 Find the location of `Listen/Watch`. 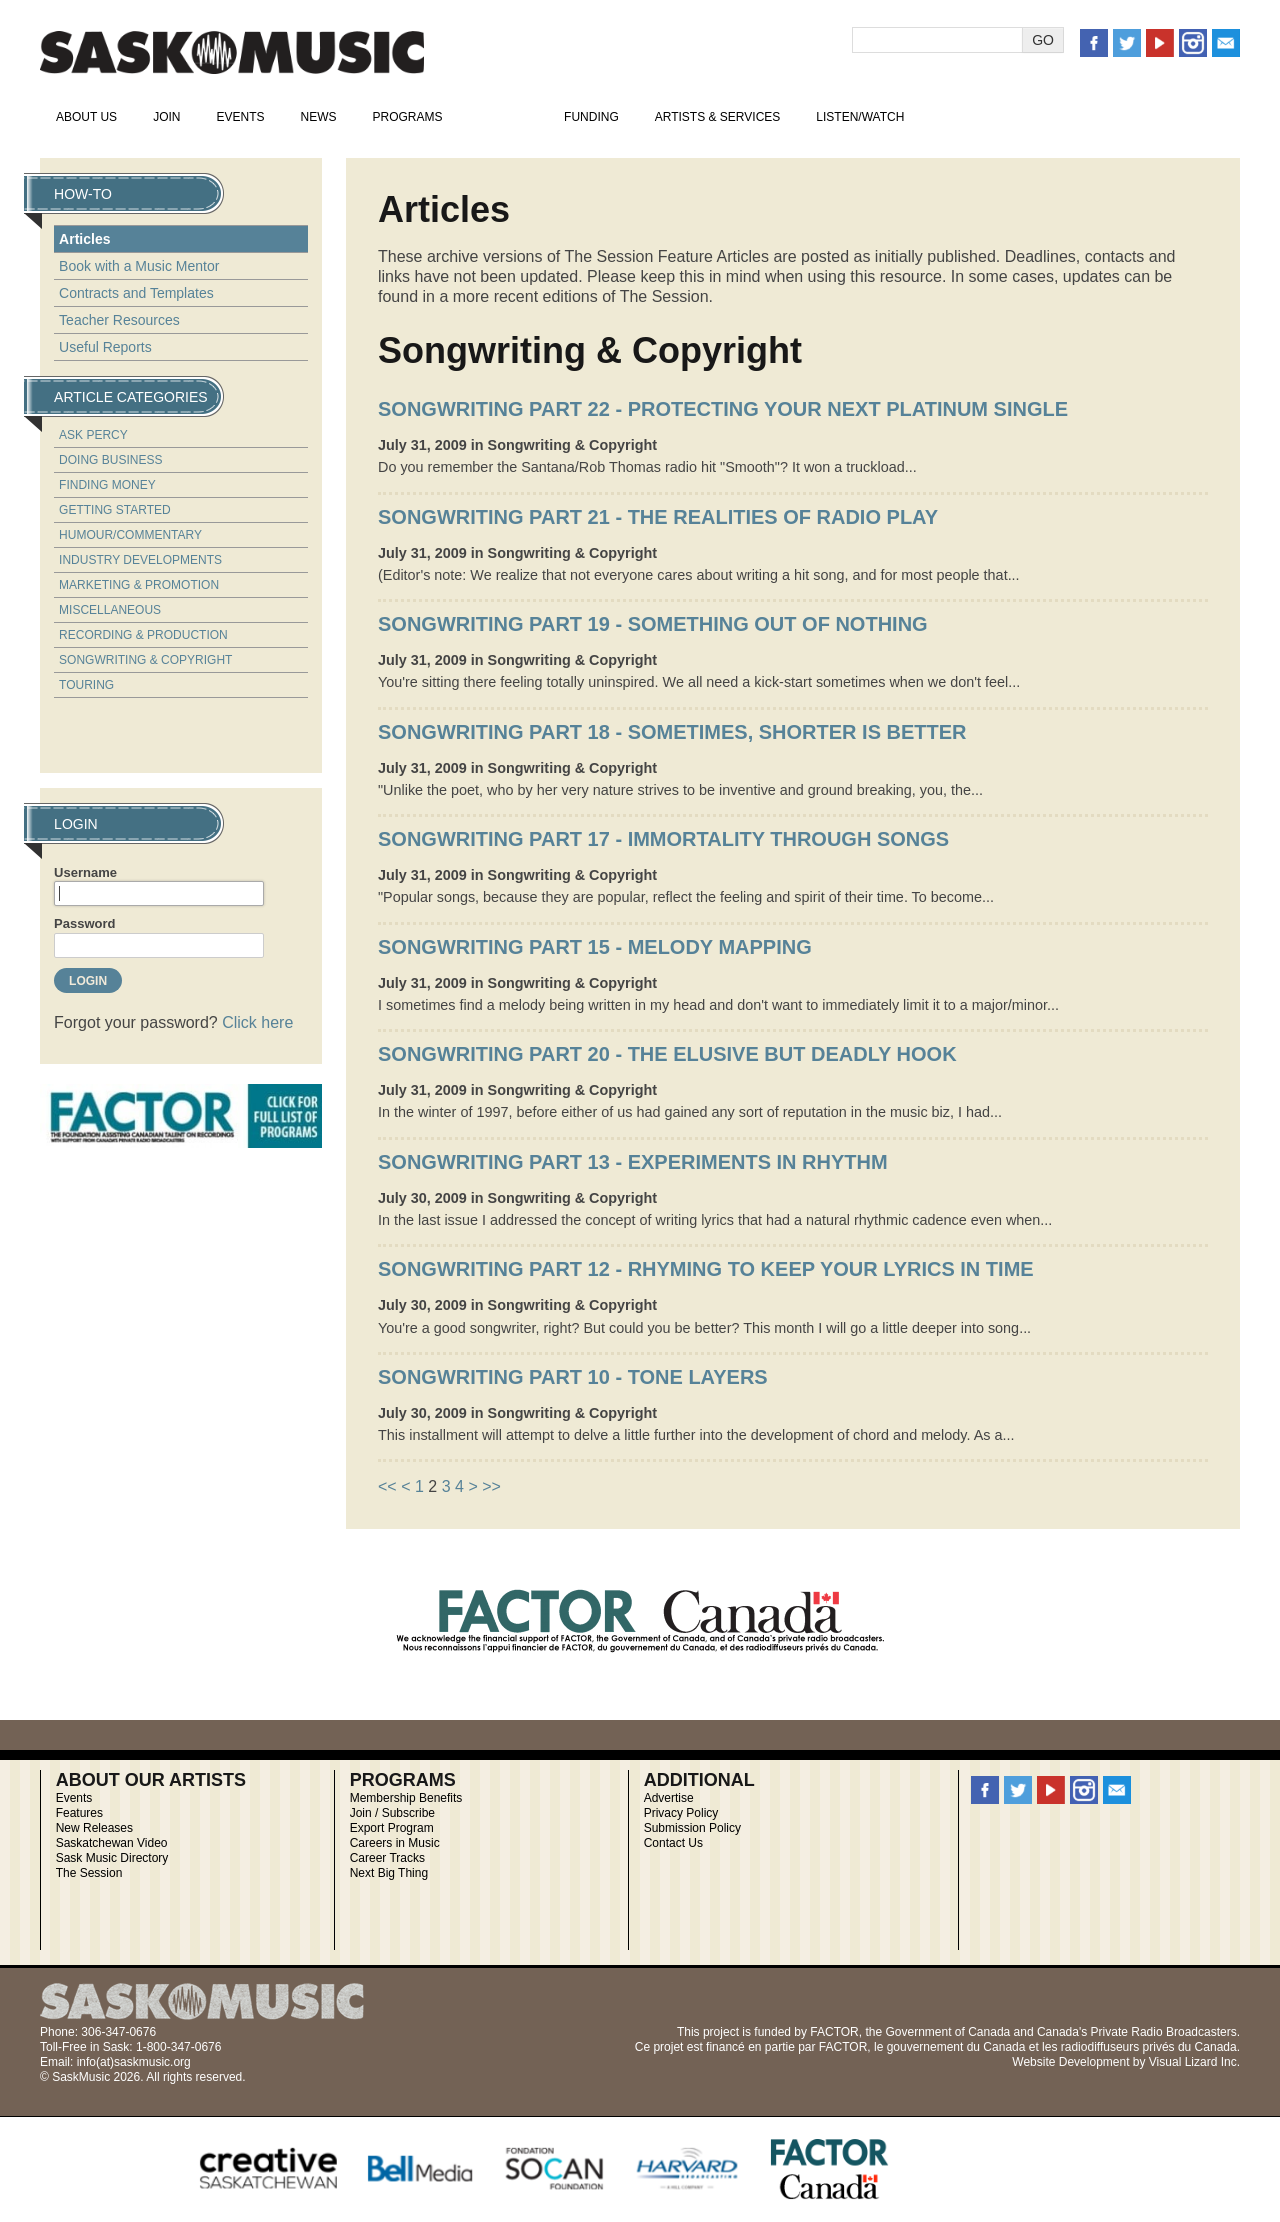

Listen/Watch is located at coordinates (860, 117).